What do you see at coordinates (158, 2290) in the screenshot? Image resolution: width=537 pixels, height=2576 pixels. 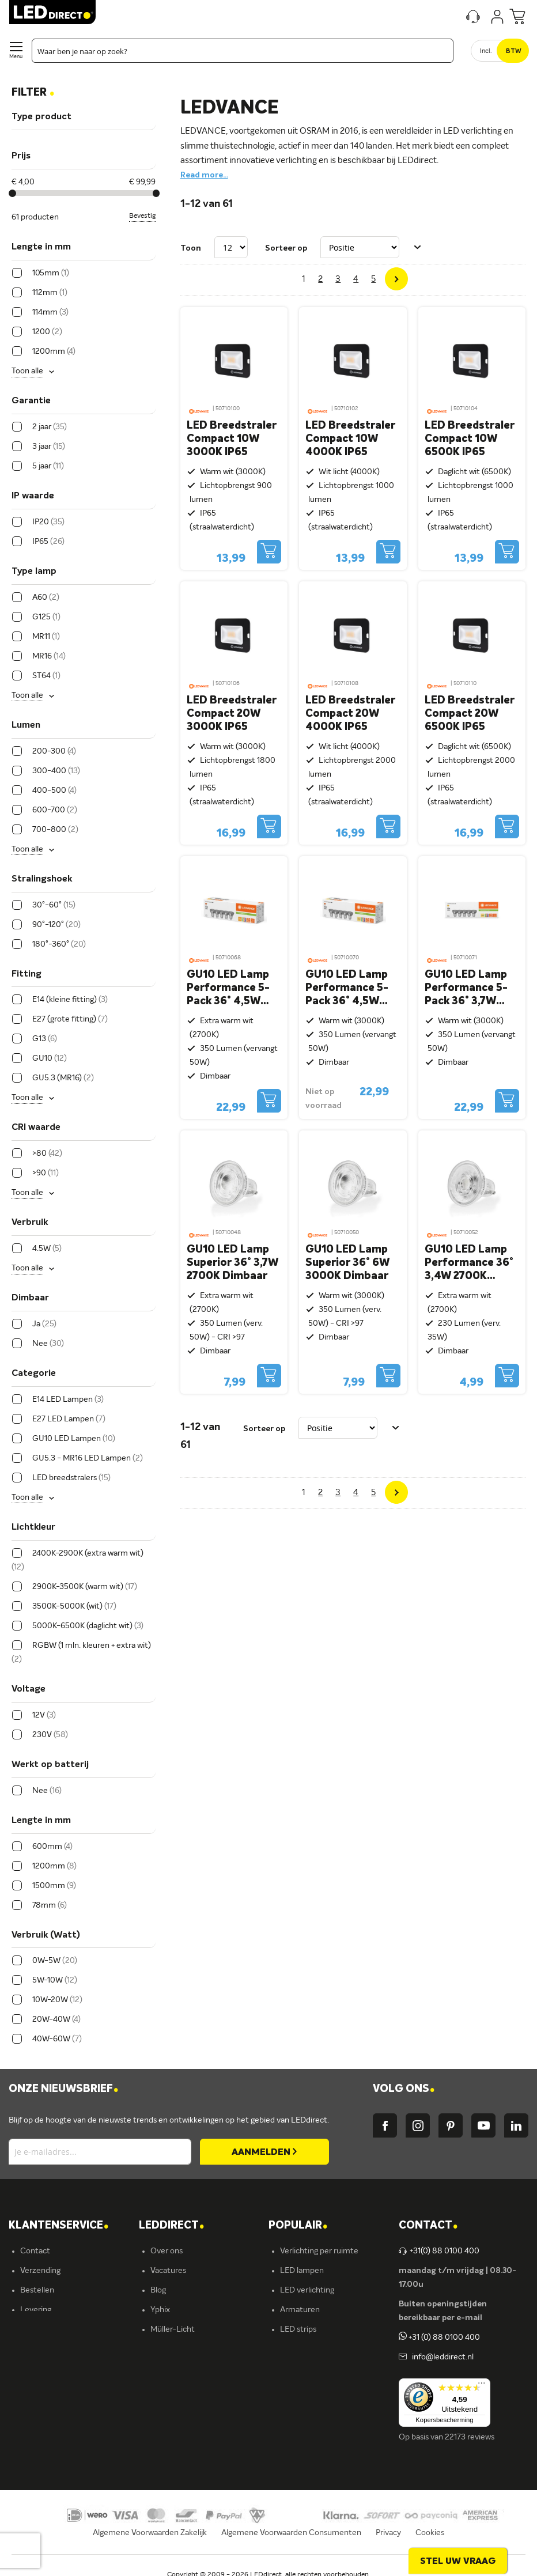 I see `Blog` at bounding box center [158, 2290].